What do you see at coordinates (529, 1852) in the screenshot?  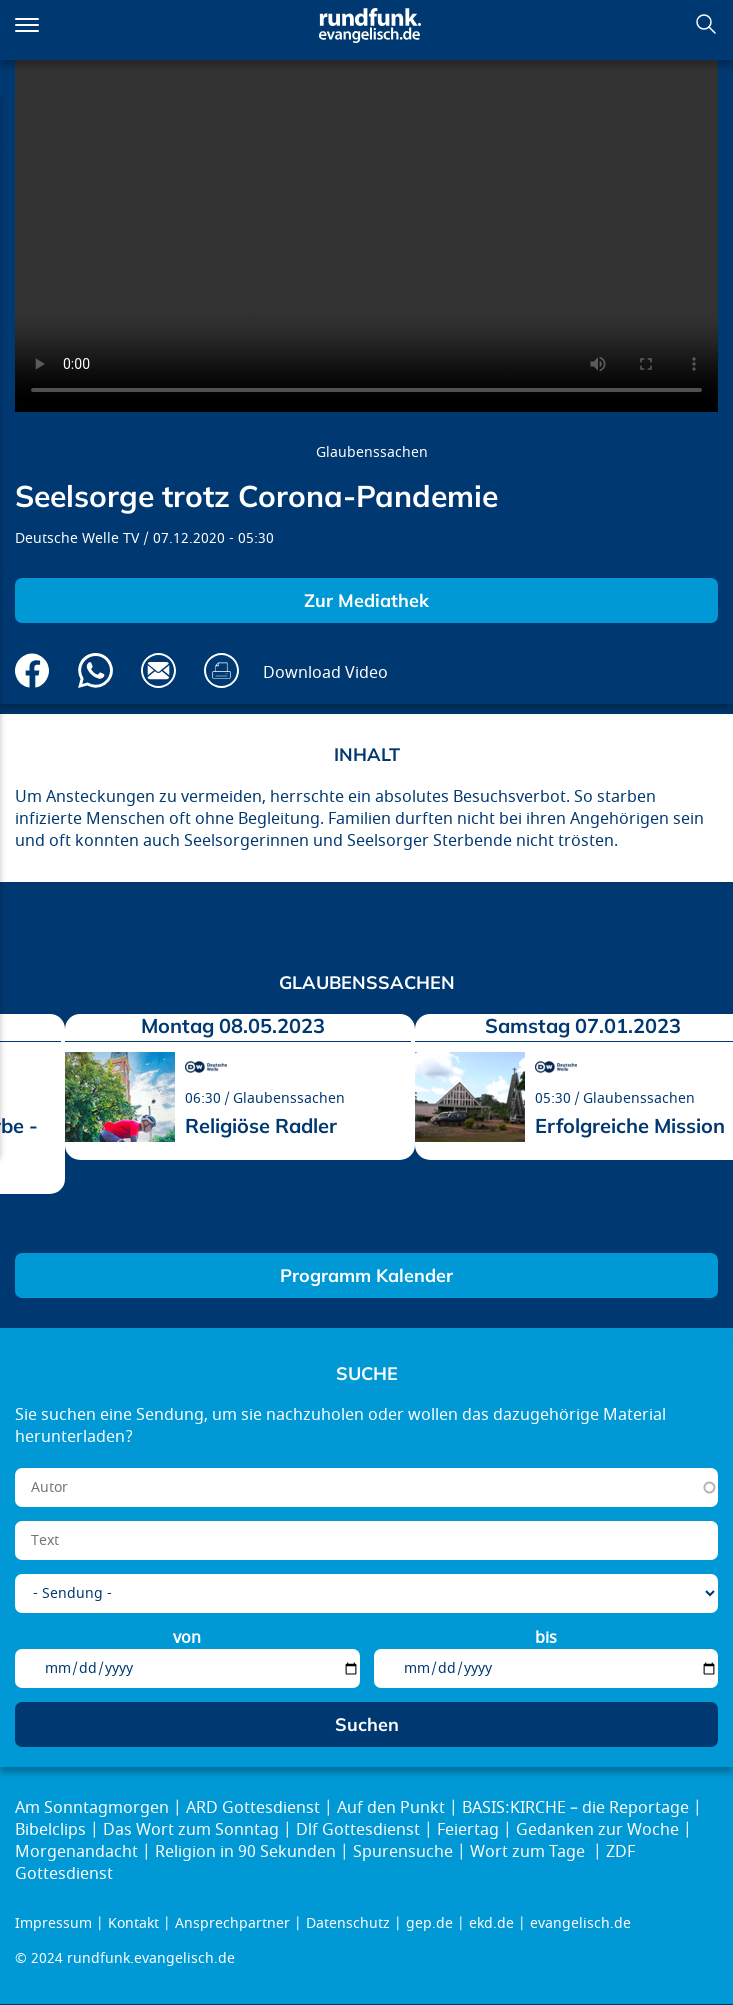 I see `Wort zum Tage` at bounding box center [529, 1852].